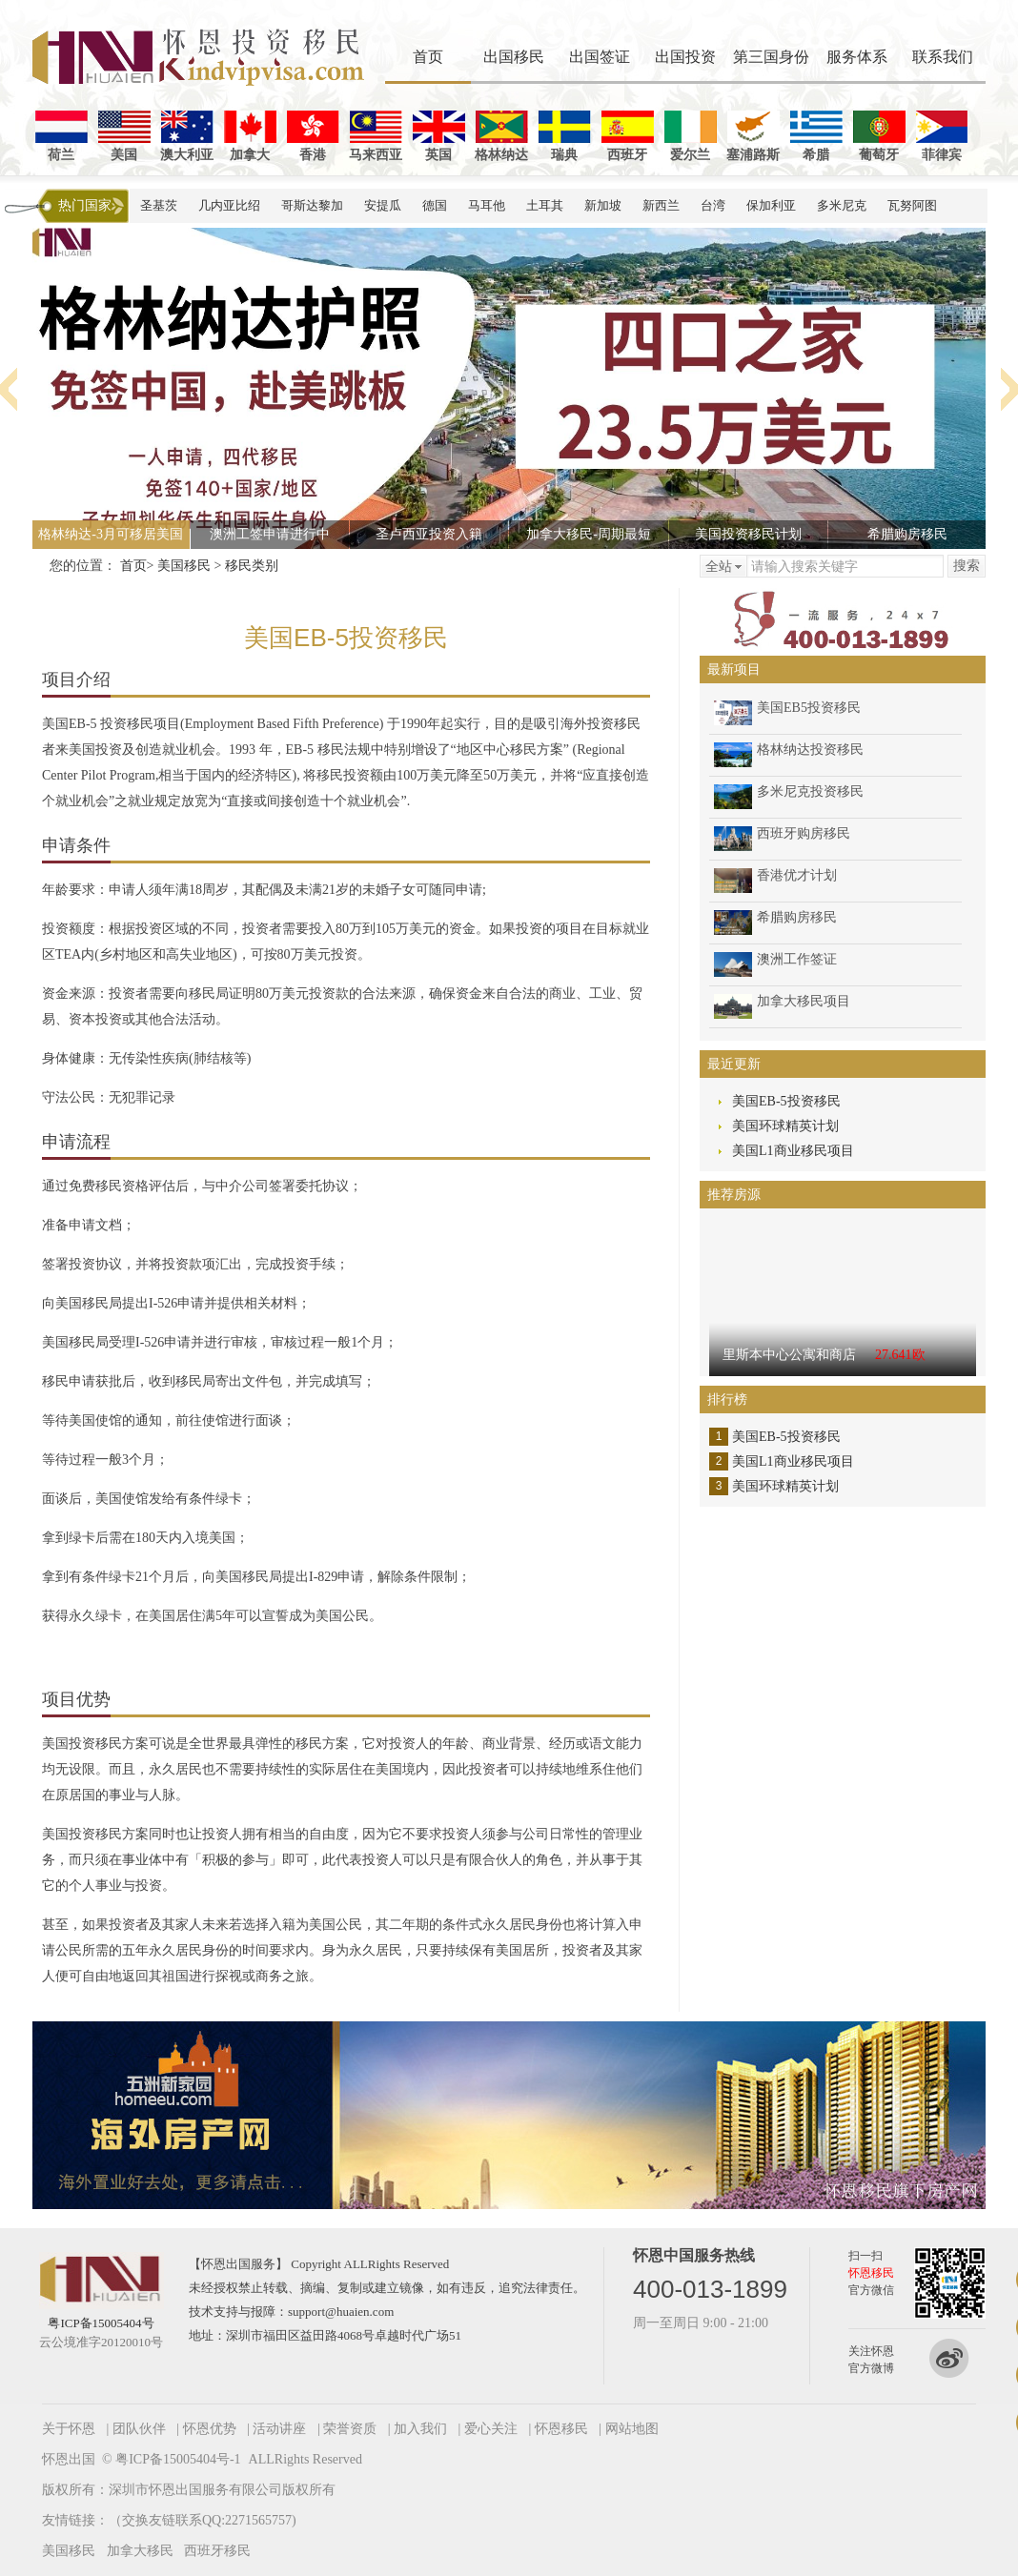 This screenshot has height=2576, width=1018. Describe the element at coordinates (685, 57) in the screenshot. I see `出国投资` at that location.